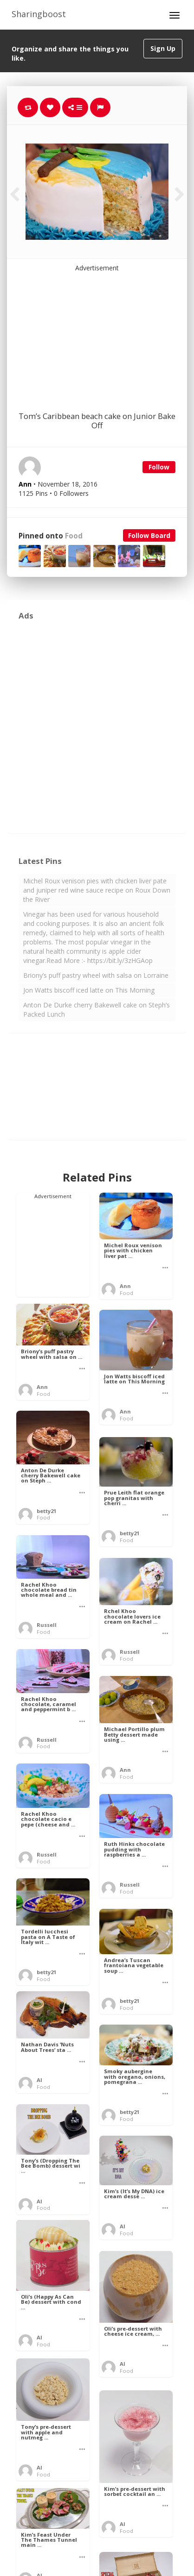  Describe the element at coordinates (39, 2079) in the screenshot. I see `Al` at that location.